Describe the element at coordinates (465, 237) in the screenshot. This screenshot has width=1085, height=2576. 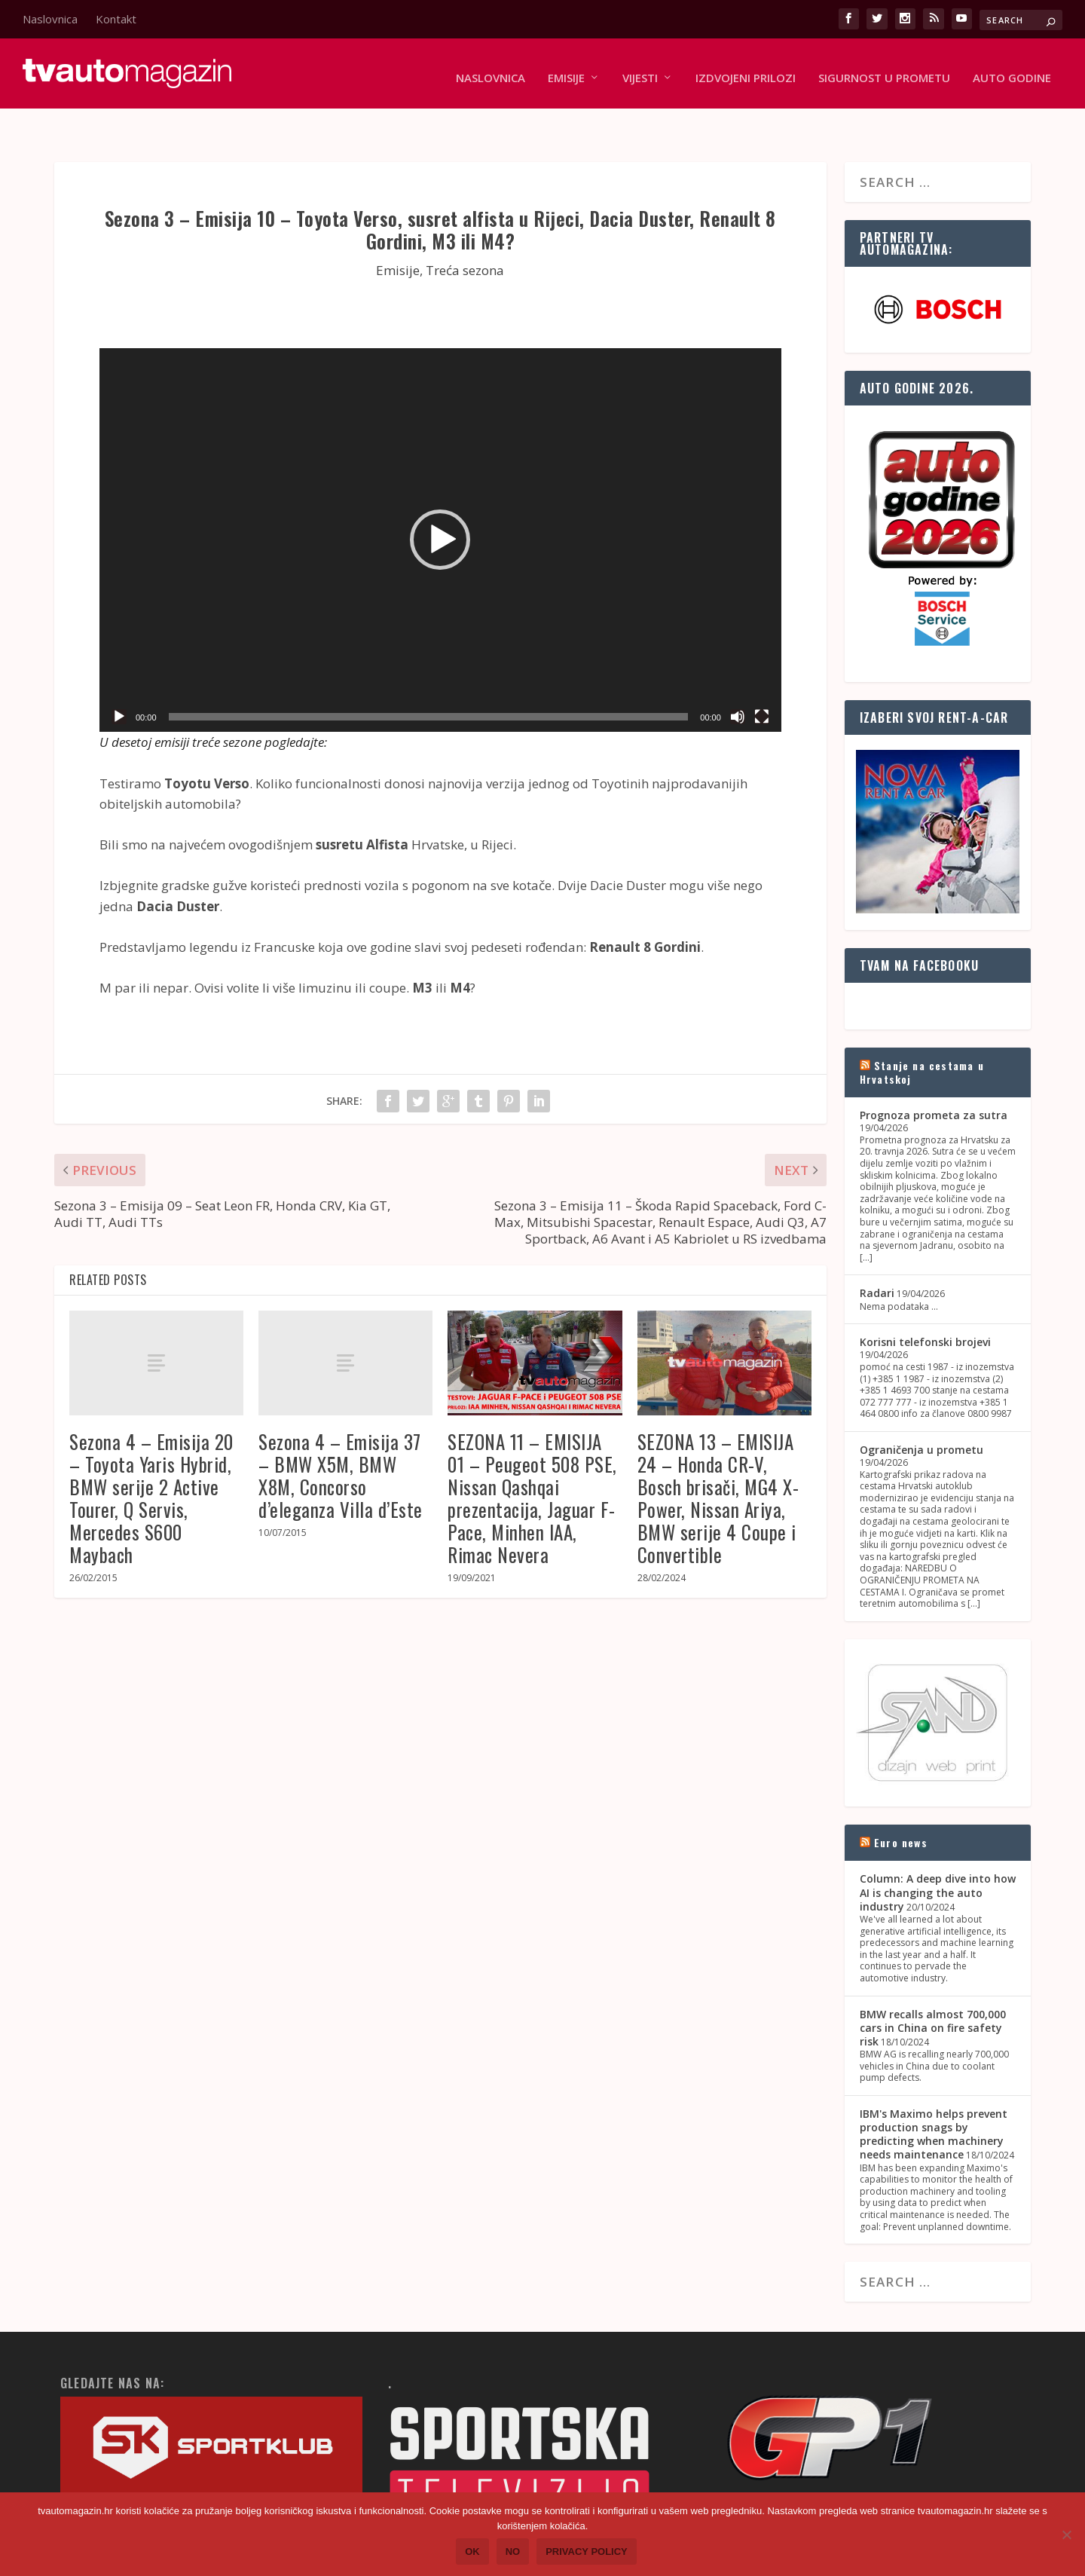
I see `Treća sezona` at that location.